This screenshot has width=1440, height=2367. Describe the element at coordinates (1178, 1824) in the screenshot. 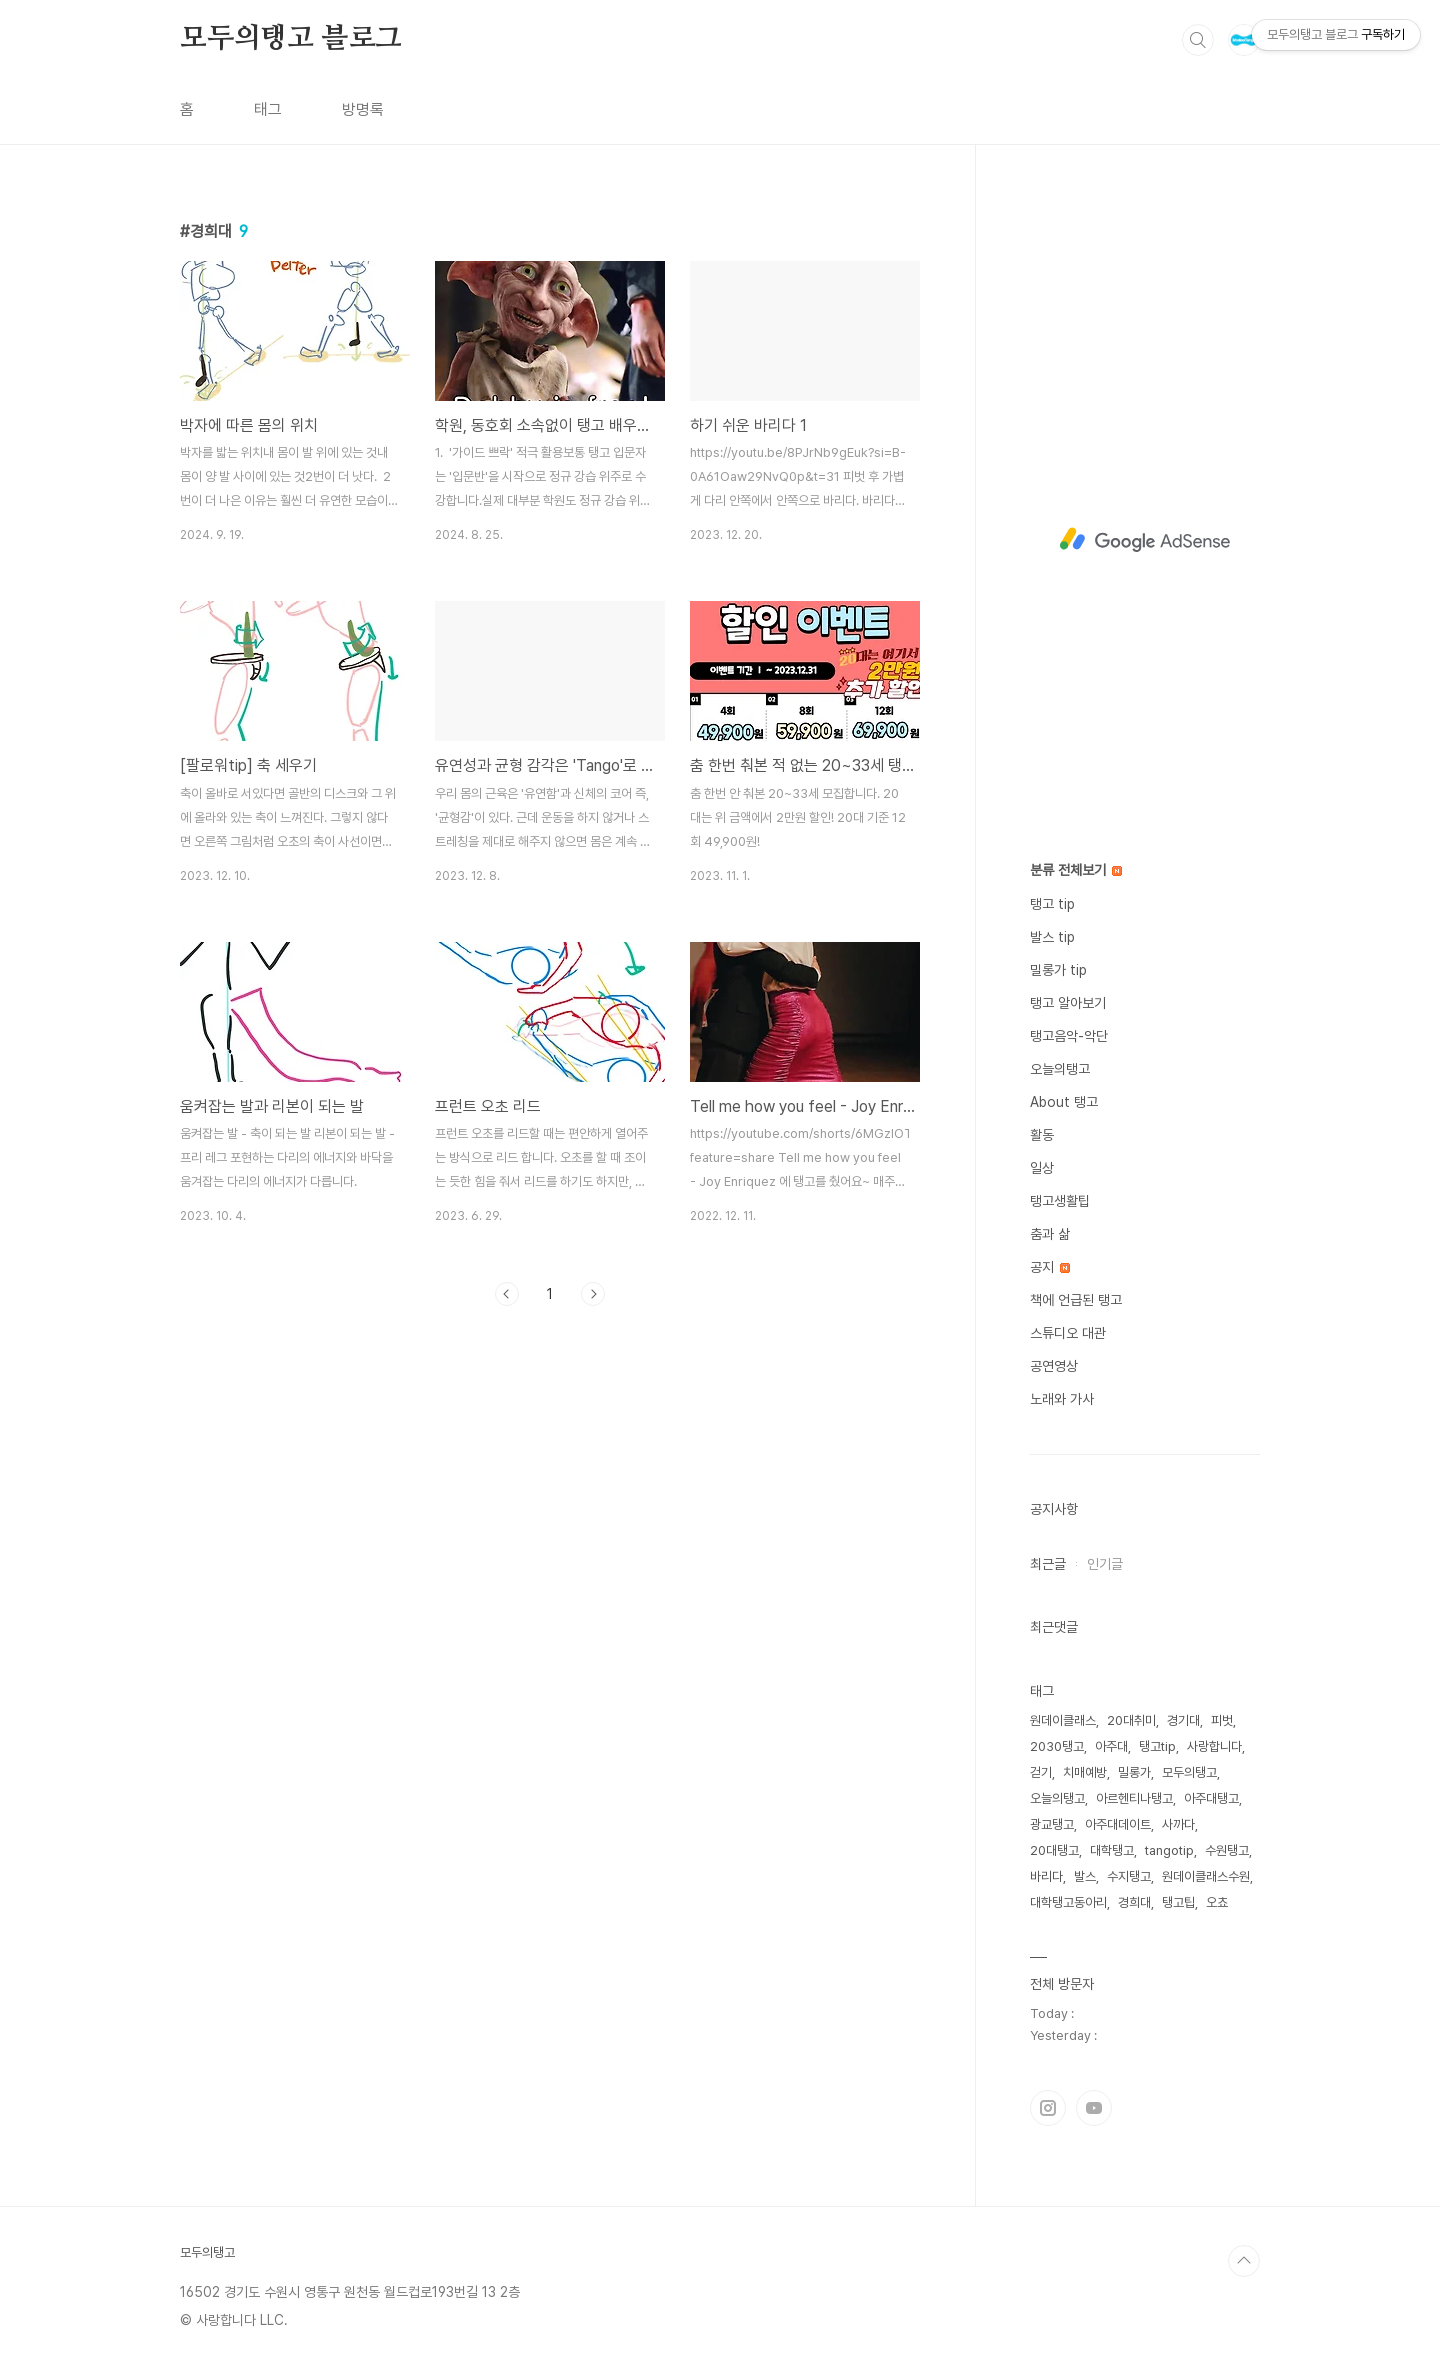

I see `사까다` at that location.